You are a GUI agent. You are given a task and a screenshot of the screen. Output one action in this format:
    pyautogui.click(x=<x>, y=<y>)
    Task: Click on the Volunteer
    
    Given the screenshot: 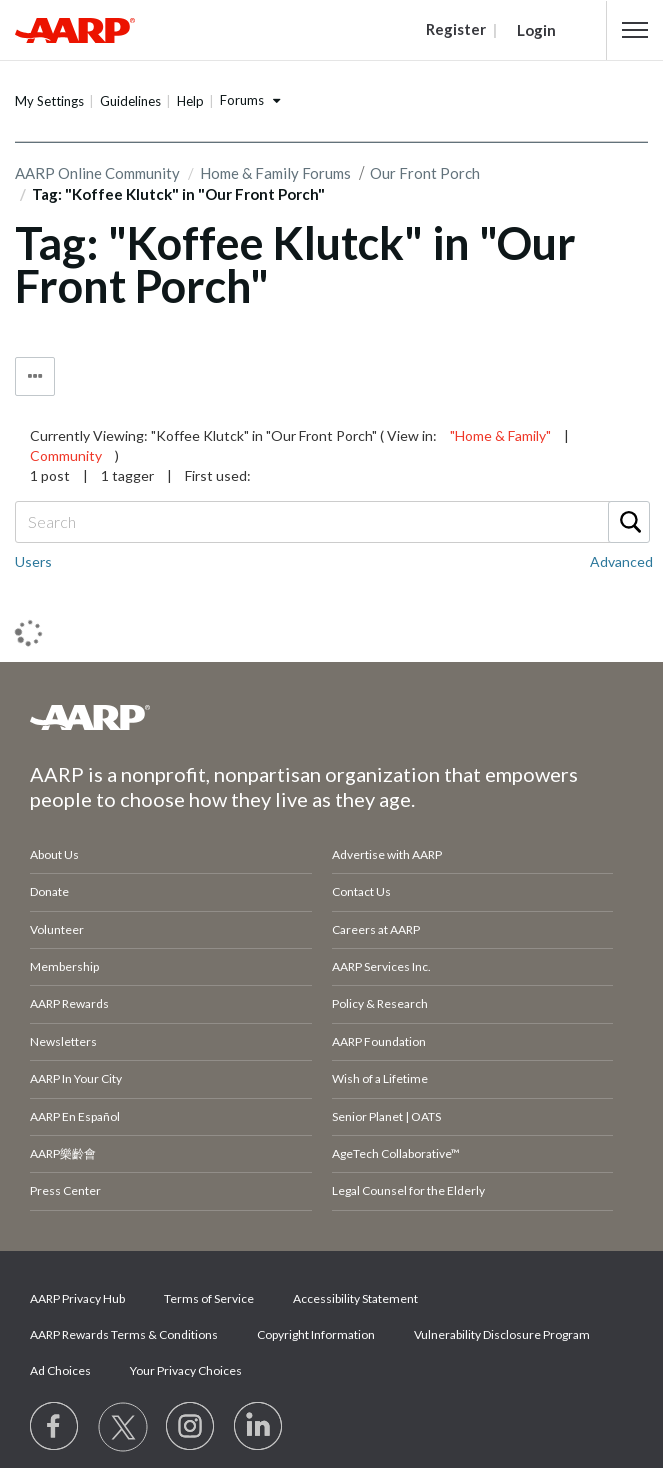 What is the action you would take?
    pyautogui.click(x=57, y=929)
    